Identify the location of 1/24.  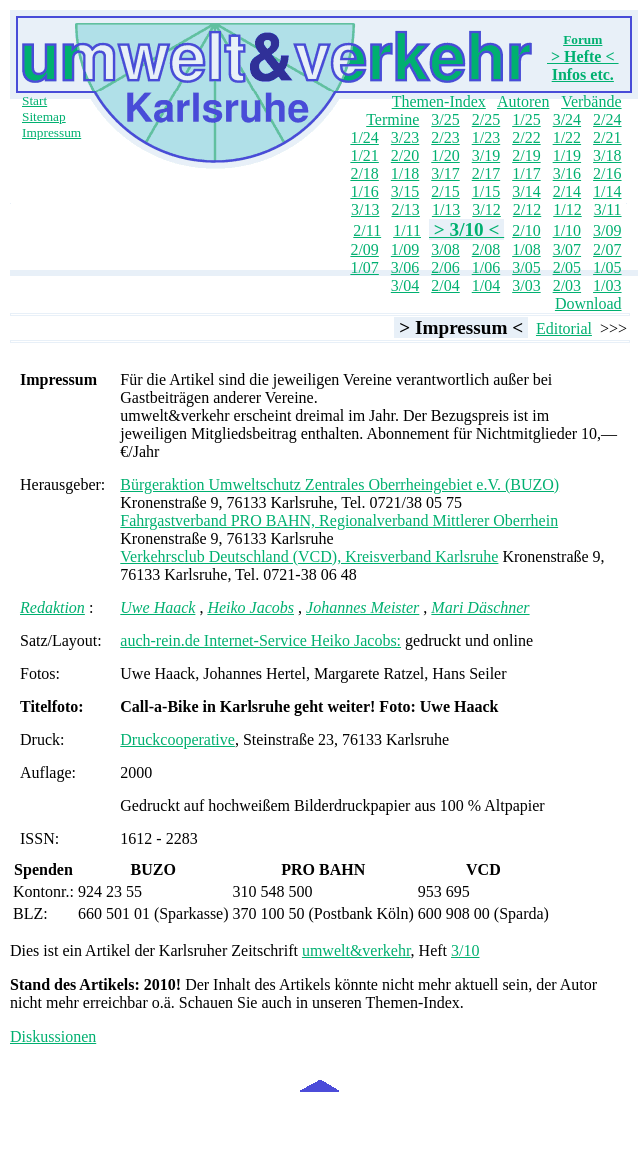
(364, 137).